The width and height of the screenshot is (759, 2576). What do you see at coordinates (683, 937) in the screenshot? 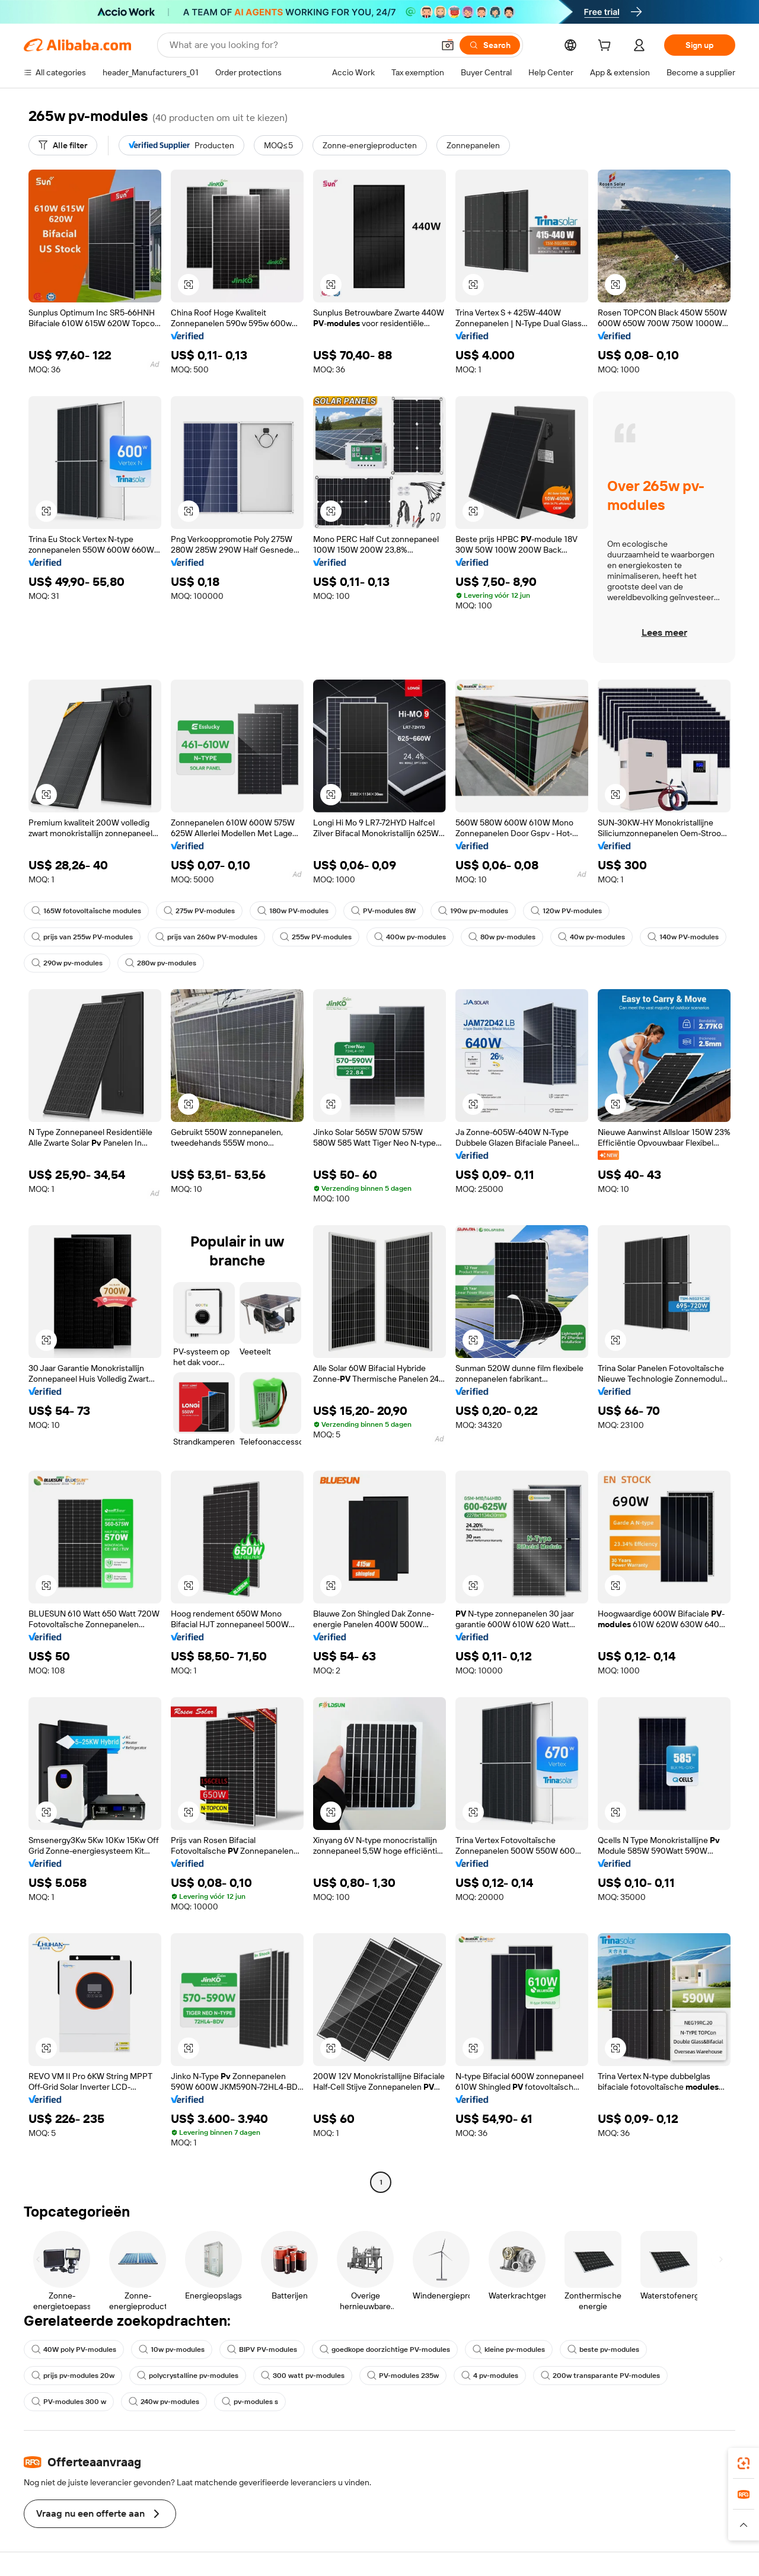
I see `140w PV-modules` at bounding box center [683, 937].